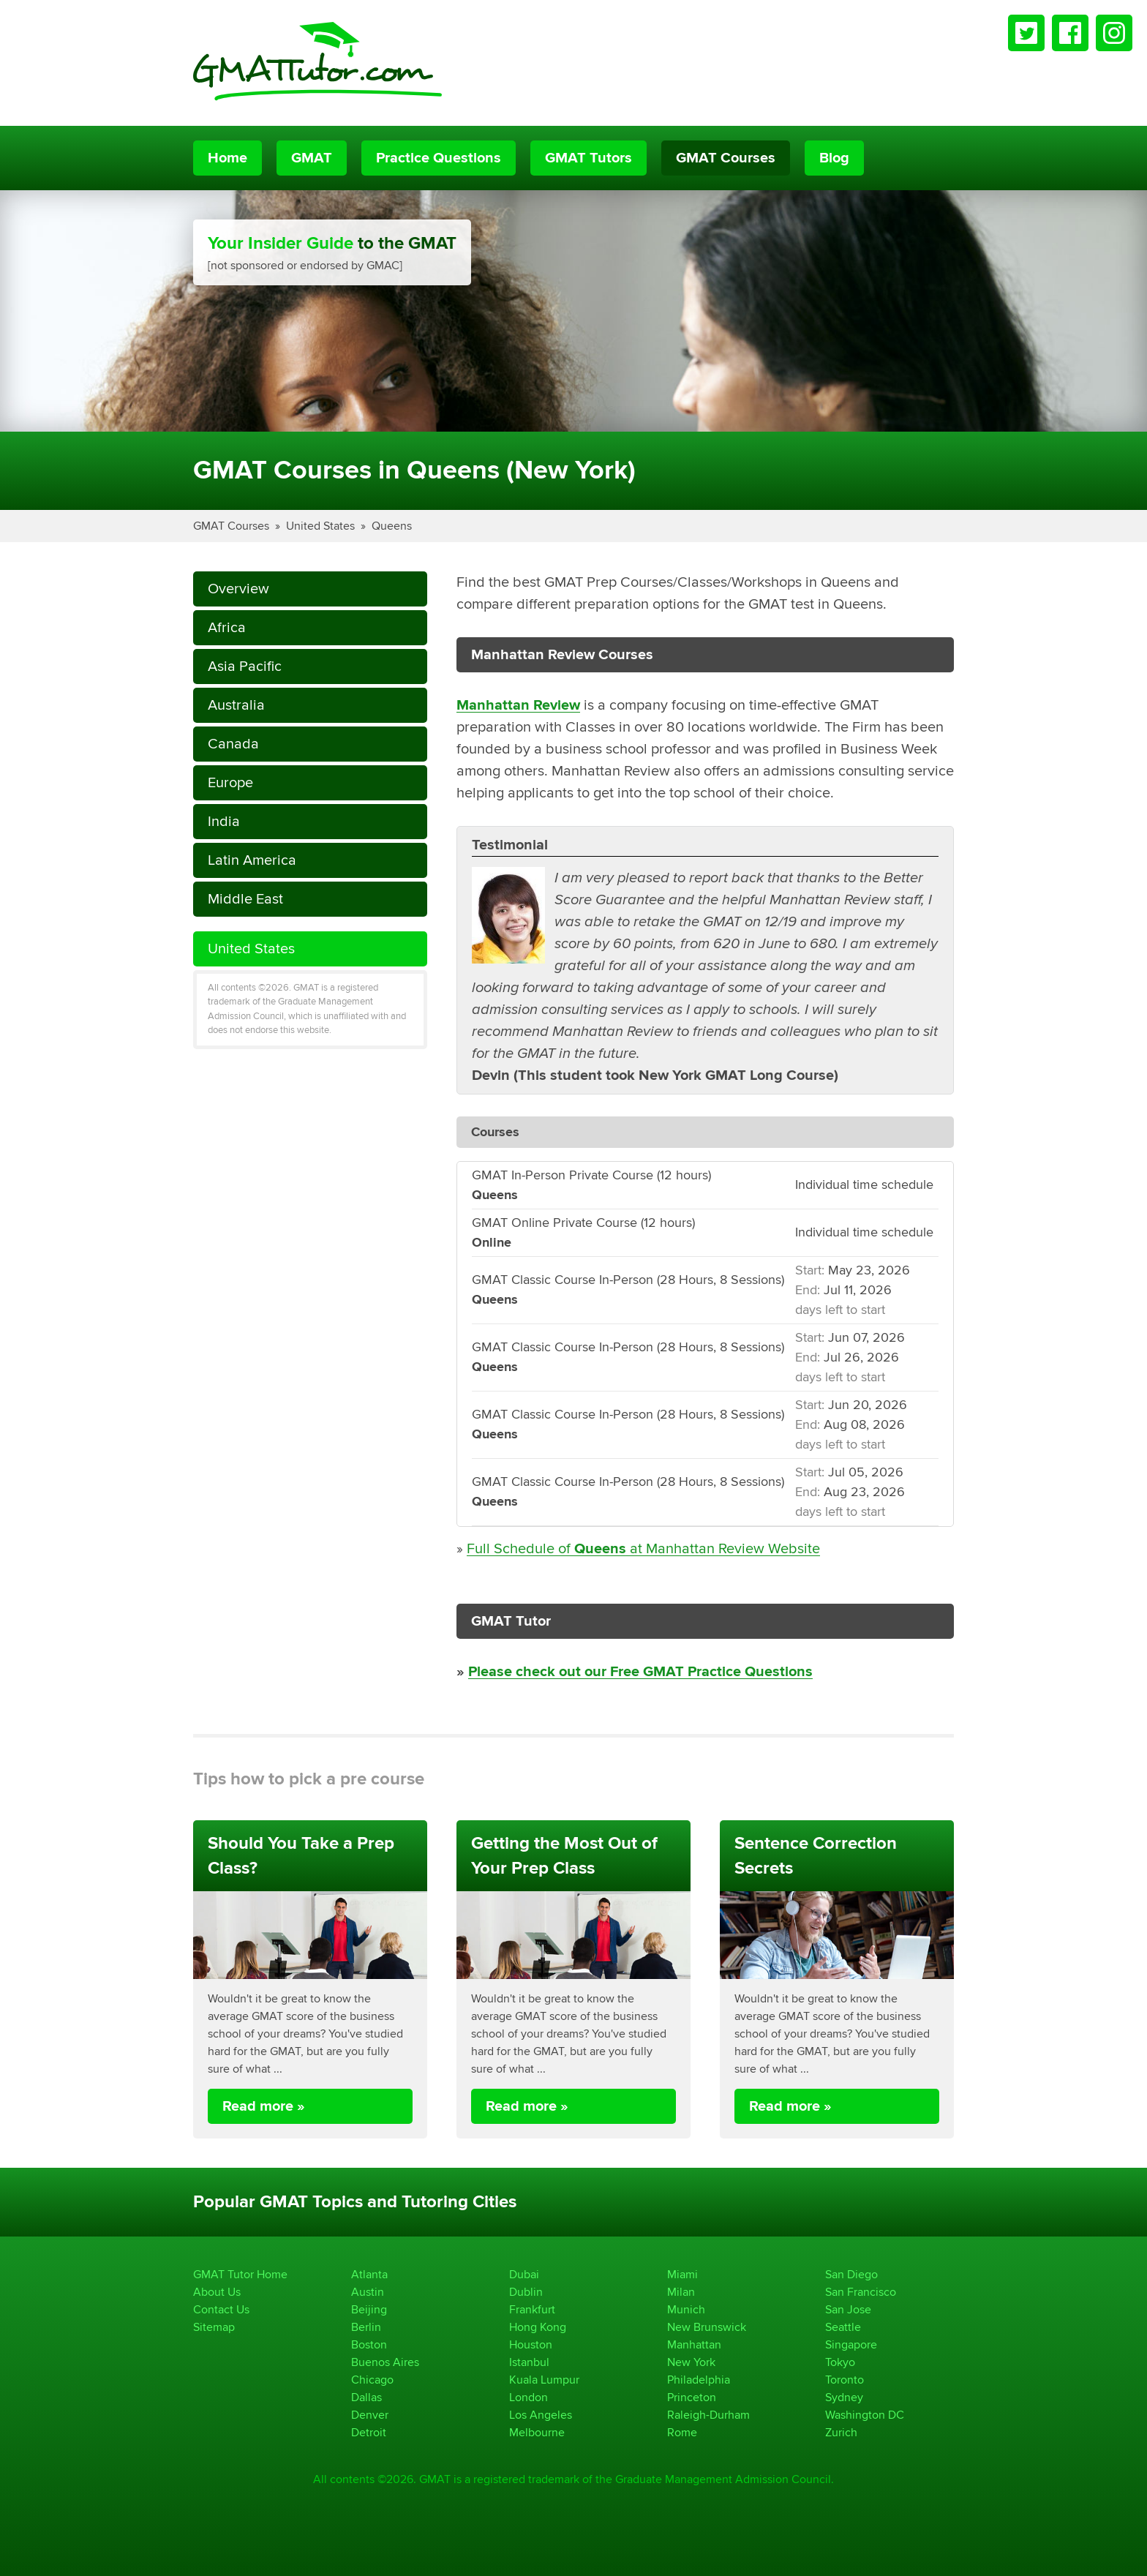 The width and height of the screenshot is (1147, 2576). What do you see at coordinates (544, 2380) in the screenshot?
I see `Kuala Lumpur` at bounding box center [544, 2380].